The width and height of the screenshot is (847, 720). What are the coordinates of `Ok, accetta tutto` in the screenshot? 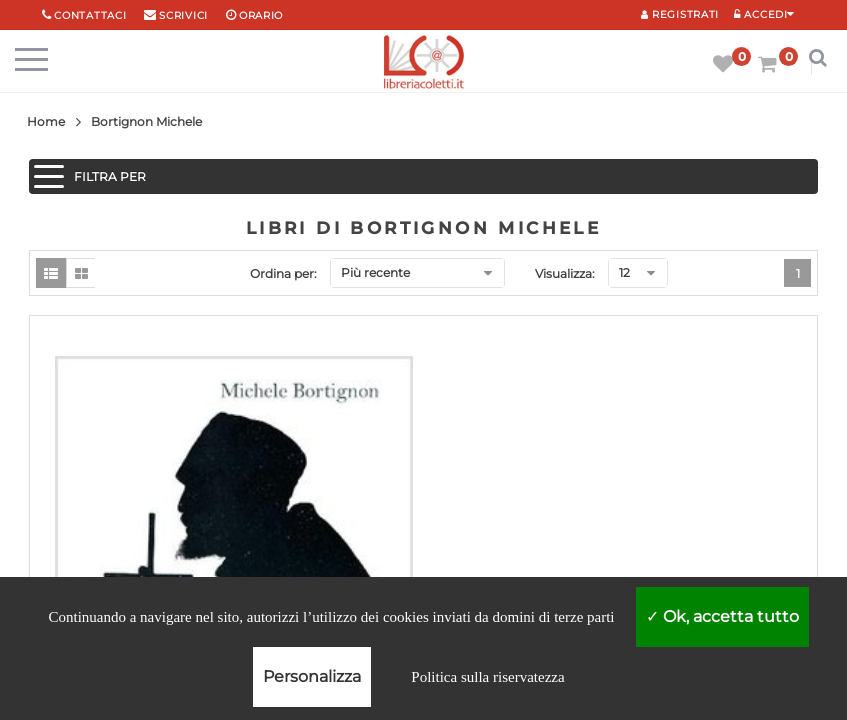 It's located at (722, 616).